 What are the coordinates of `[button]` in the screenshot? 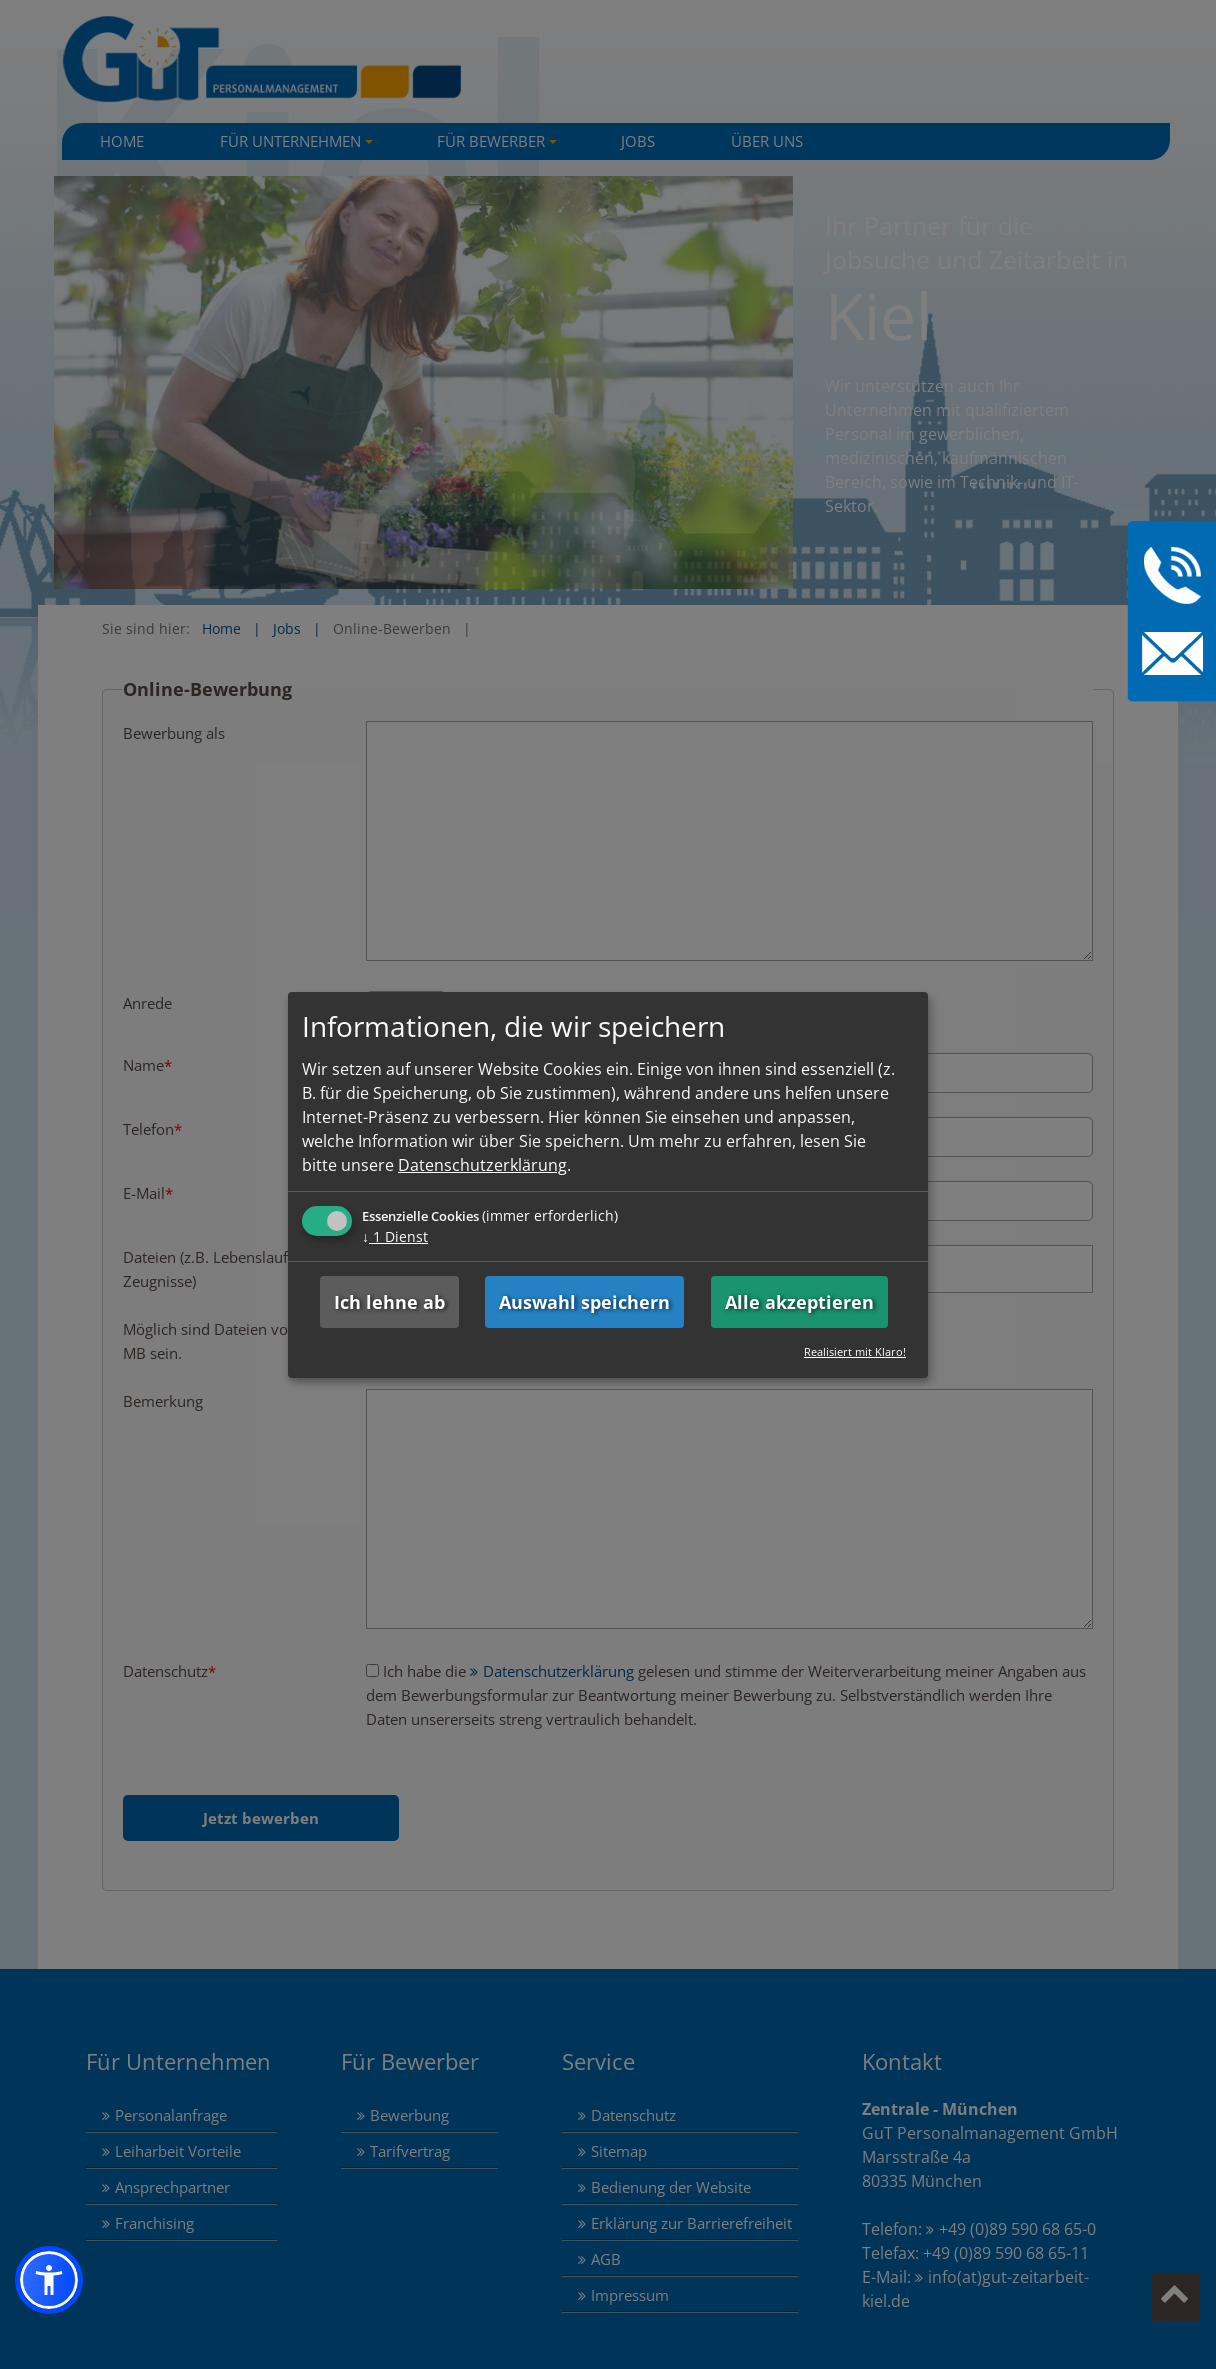 It's located at (49, 2280).